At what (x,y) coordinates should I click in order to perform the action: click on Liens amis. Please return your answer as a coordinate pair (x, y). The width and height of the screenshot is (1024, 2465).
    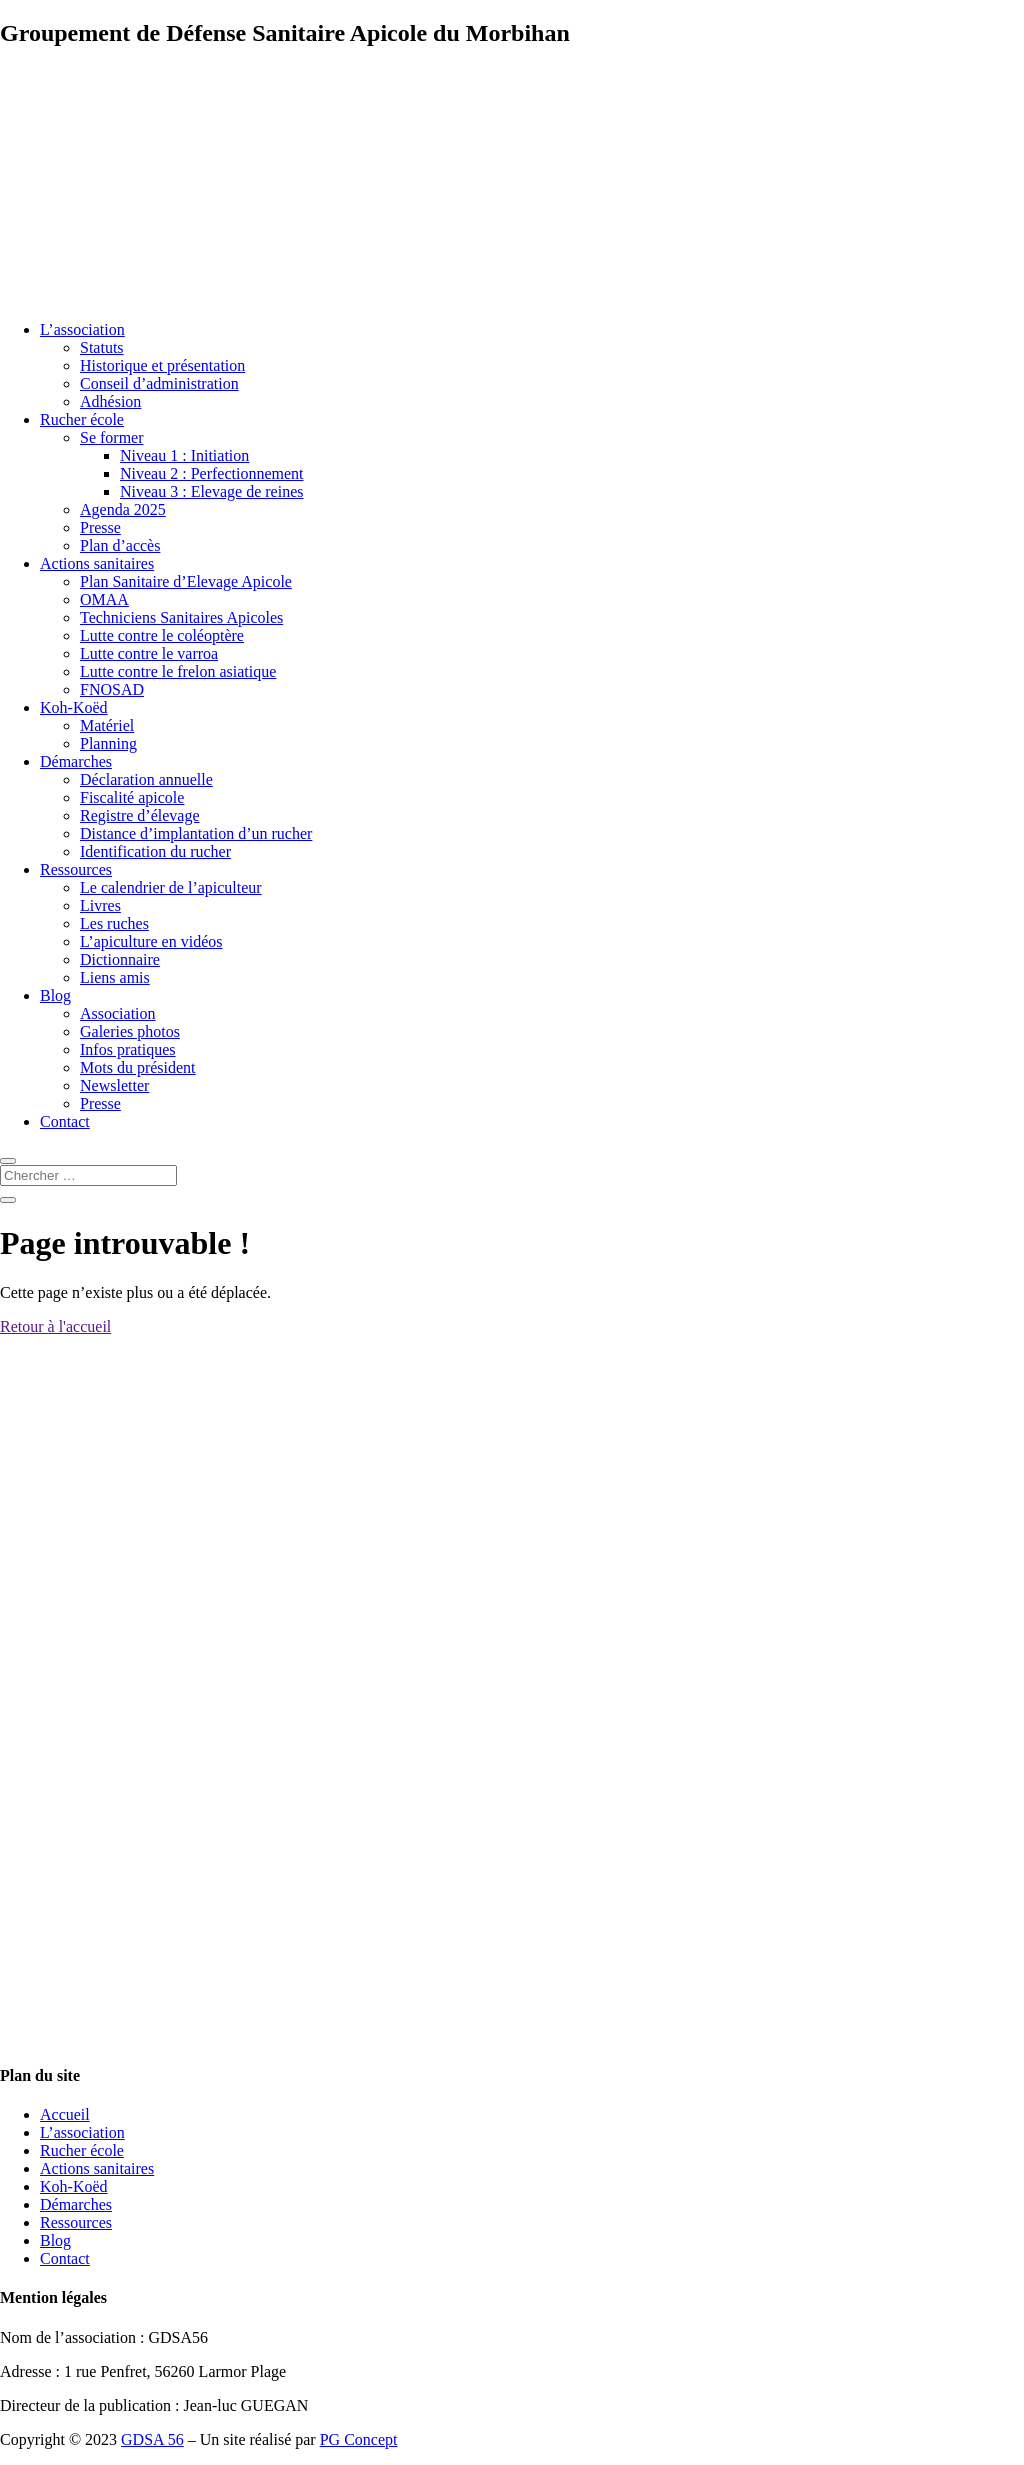
    Looking at the image, I should click on (115, 977).